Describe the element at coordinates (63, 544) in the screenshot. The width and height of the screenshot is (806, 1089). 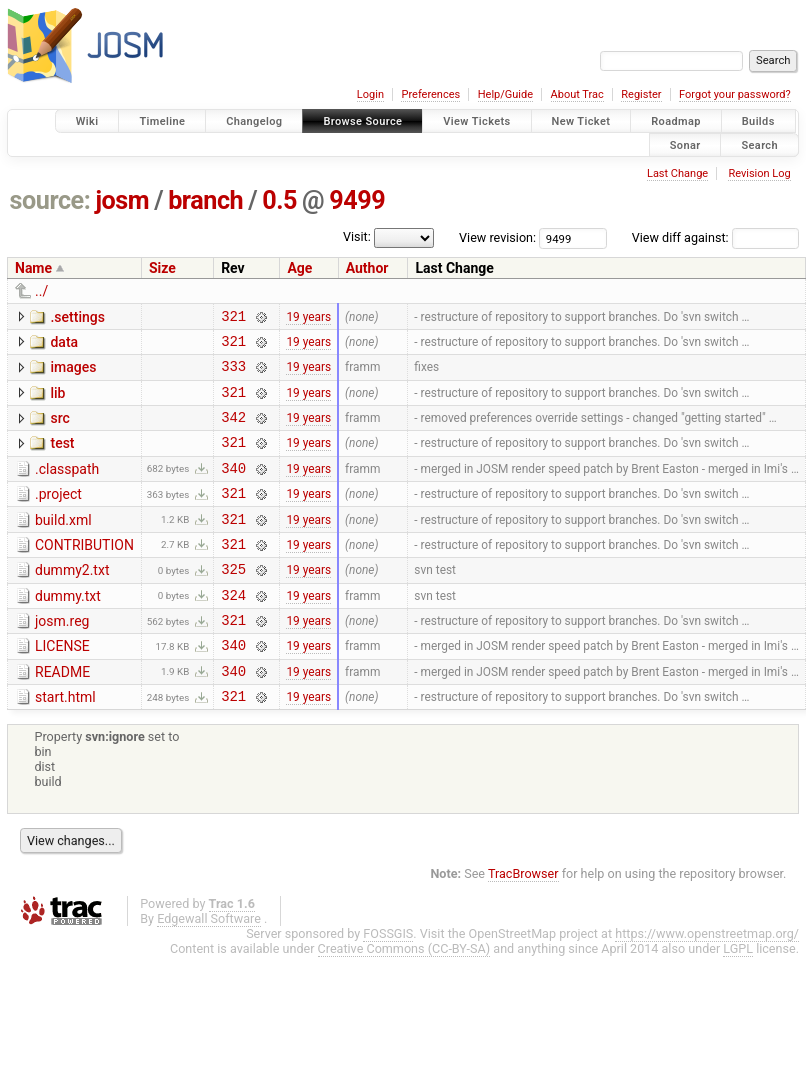
I see `build.xml` at that location.